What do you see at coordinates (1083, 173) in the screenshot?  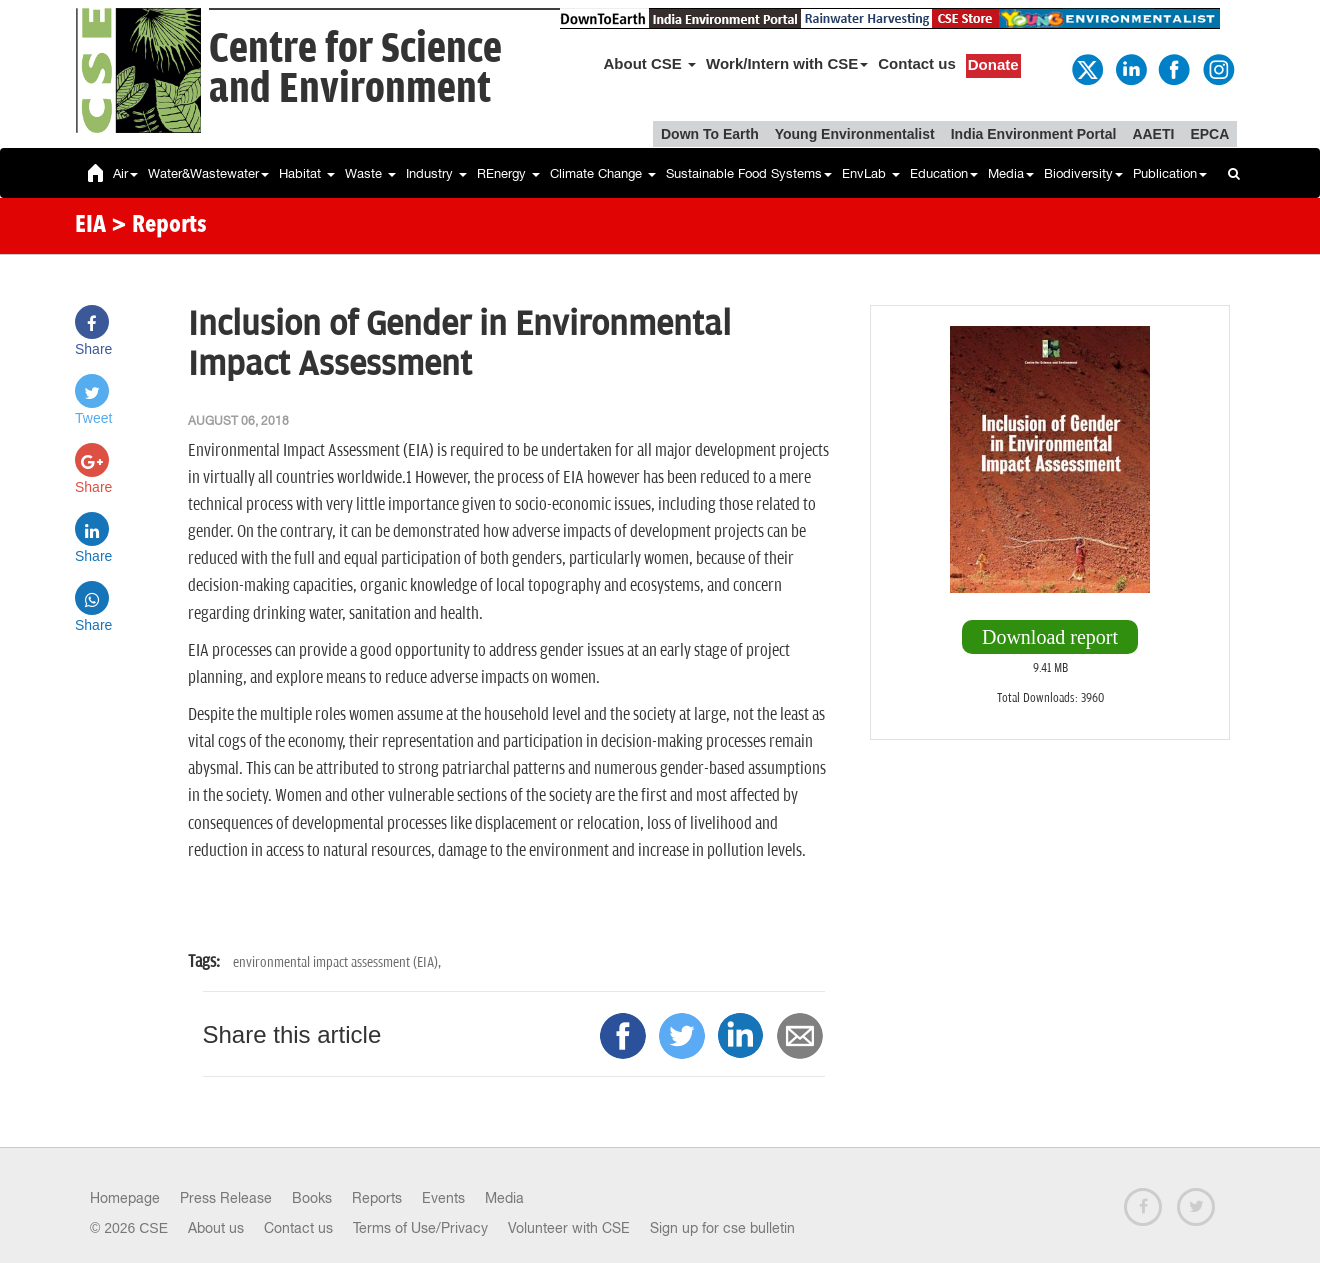 I see `Biodiversity` at bounding box center [1083, 173].